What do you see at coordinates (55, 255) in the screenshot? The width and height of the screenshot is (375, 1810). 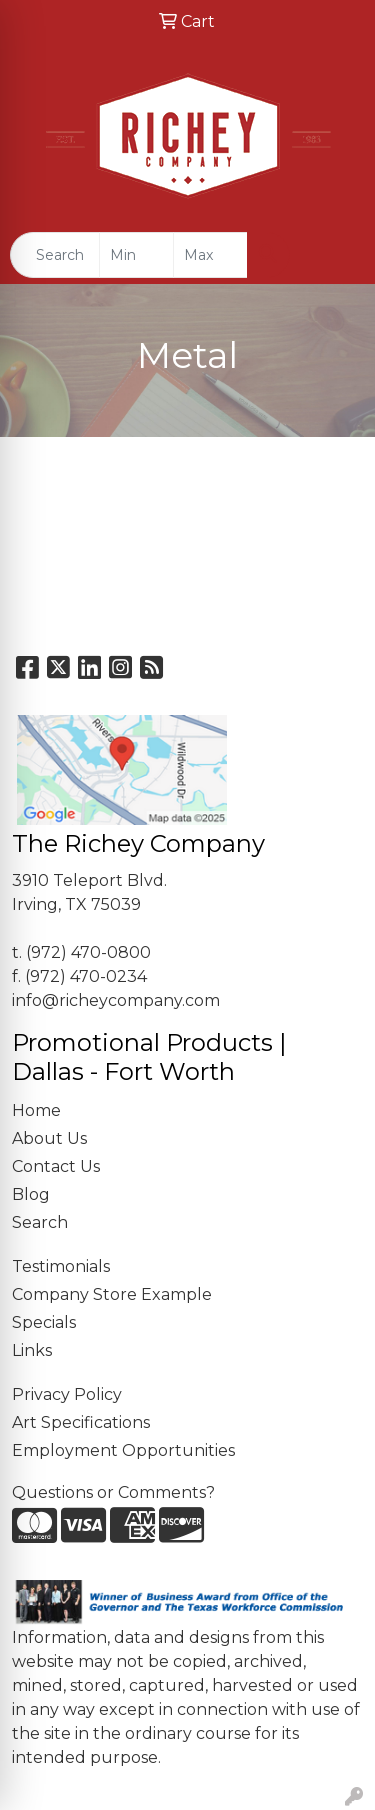 I see `[Quick Search]` at bounding box center [55, 255].